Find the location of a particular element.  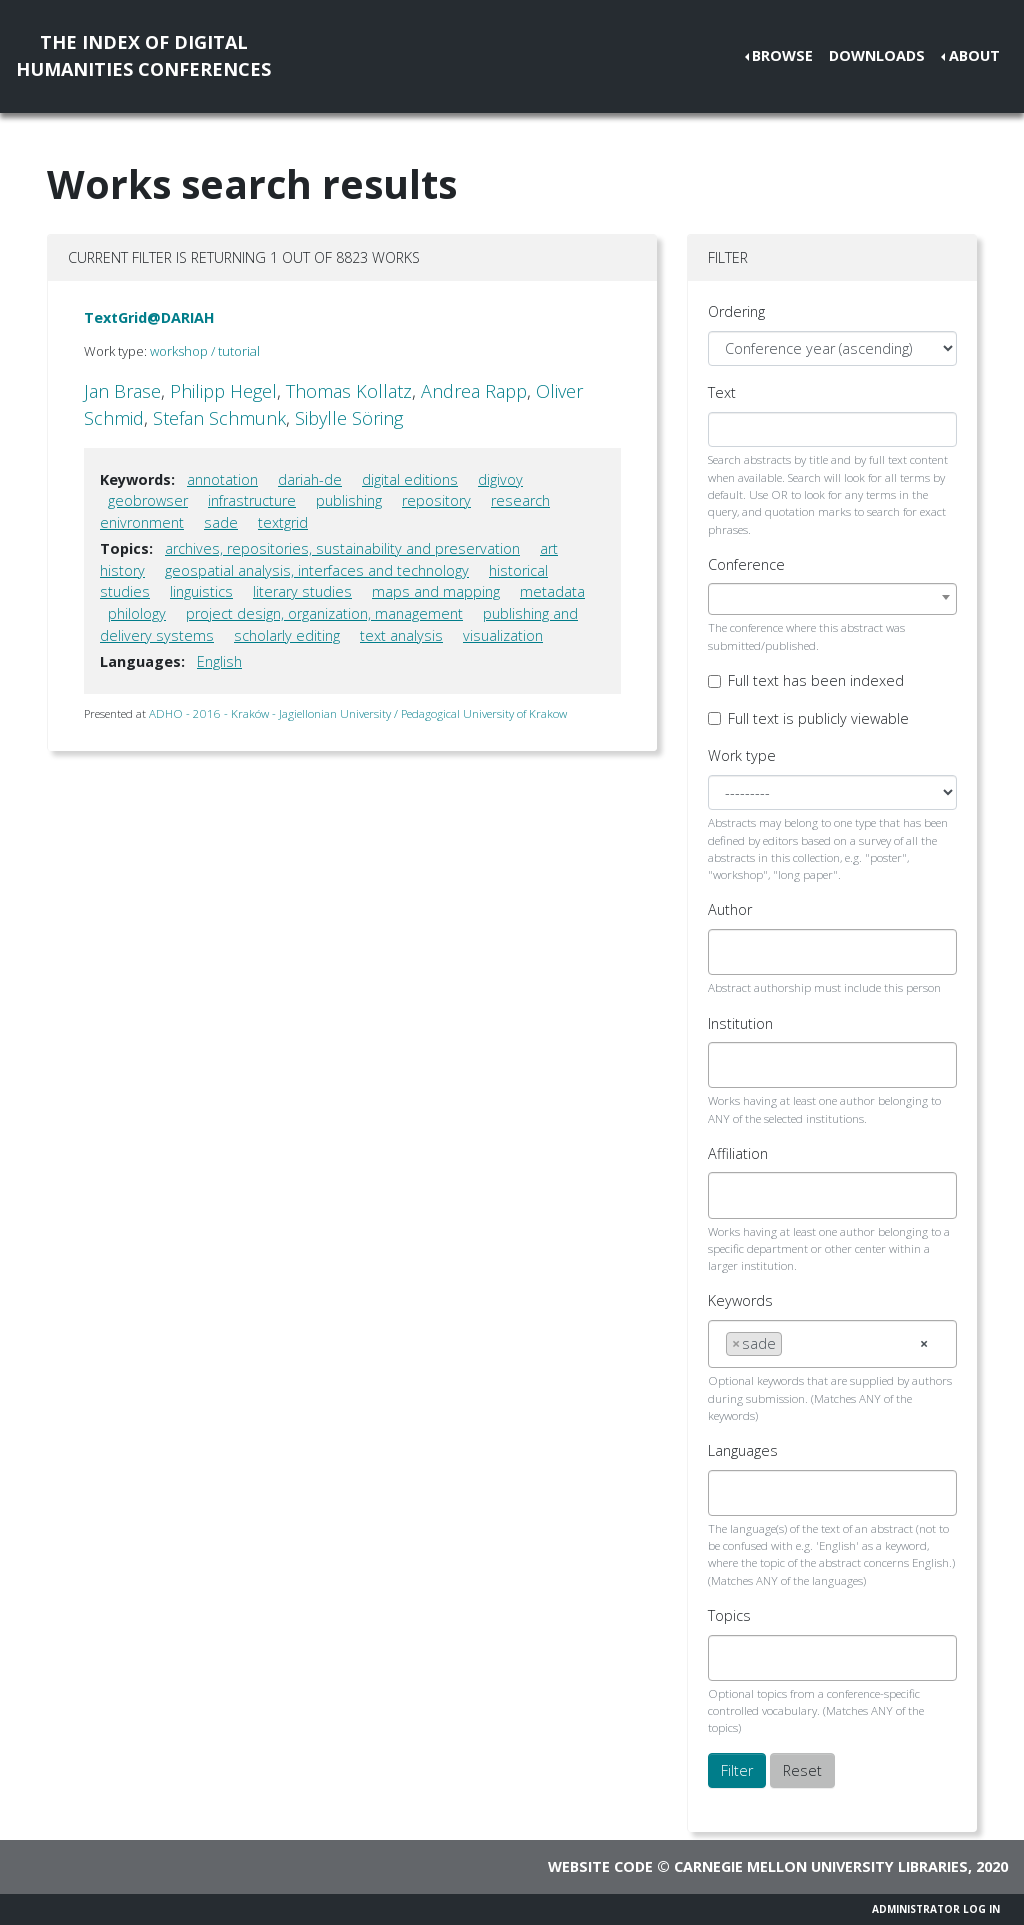

Administrator Log In is located at coordinates (936, 1909).